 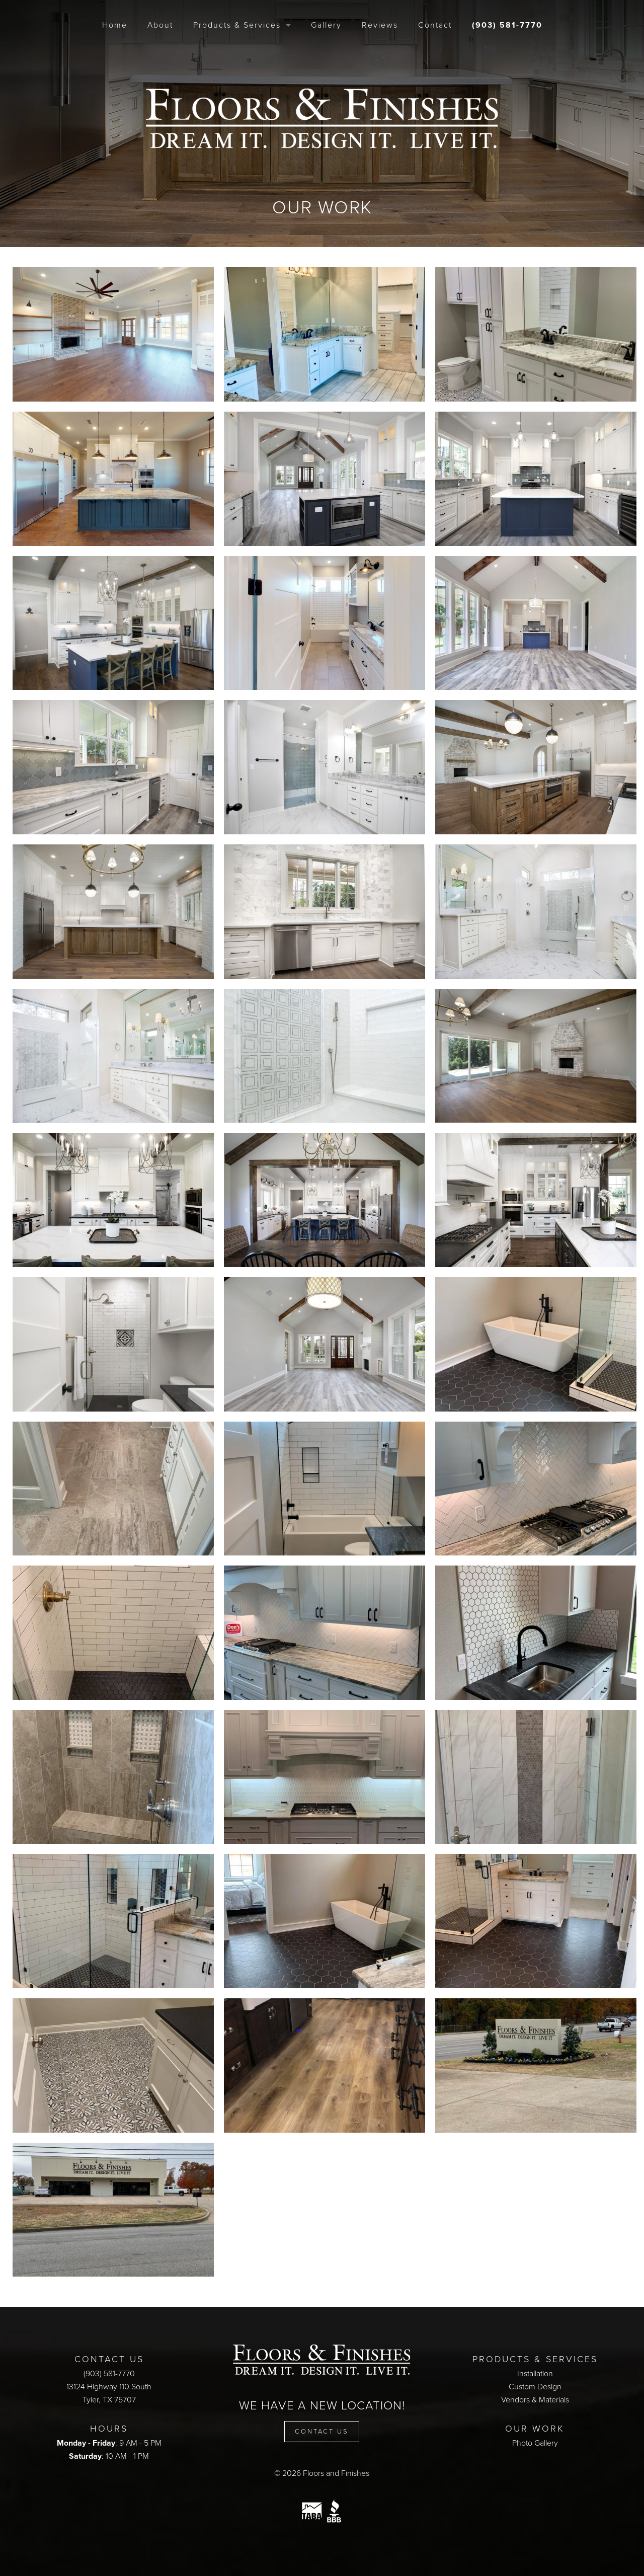 What do you see at coordinates (435, 25) in the screenshot?
I see `Contact` at bounding box center [435, 25].